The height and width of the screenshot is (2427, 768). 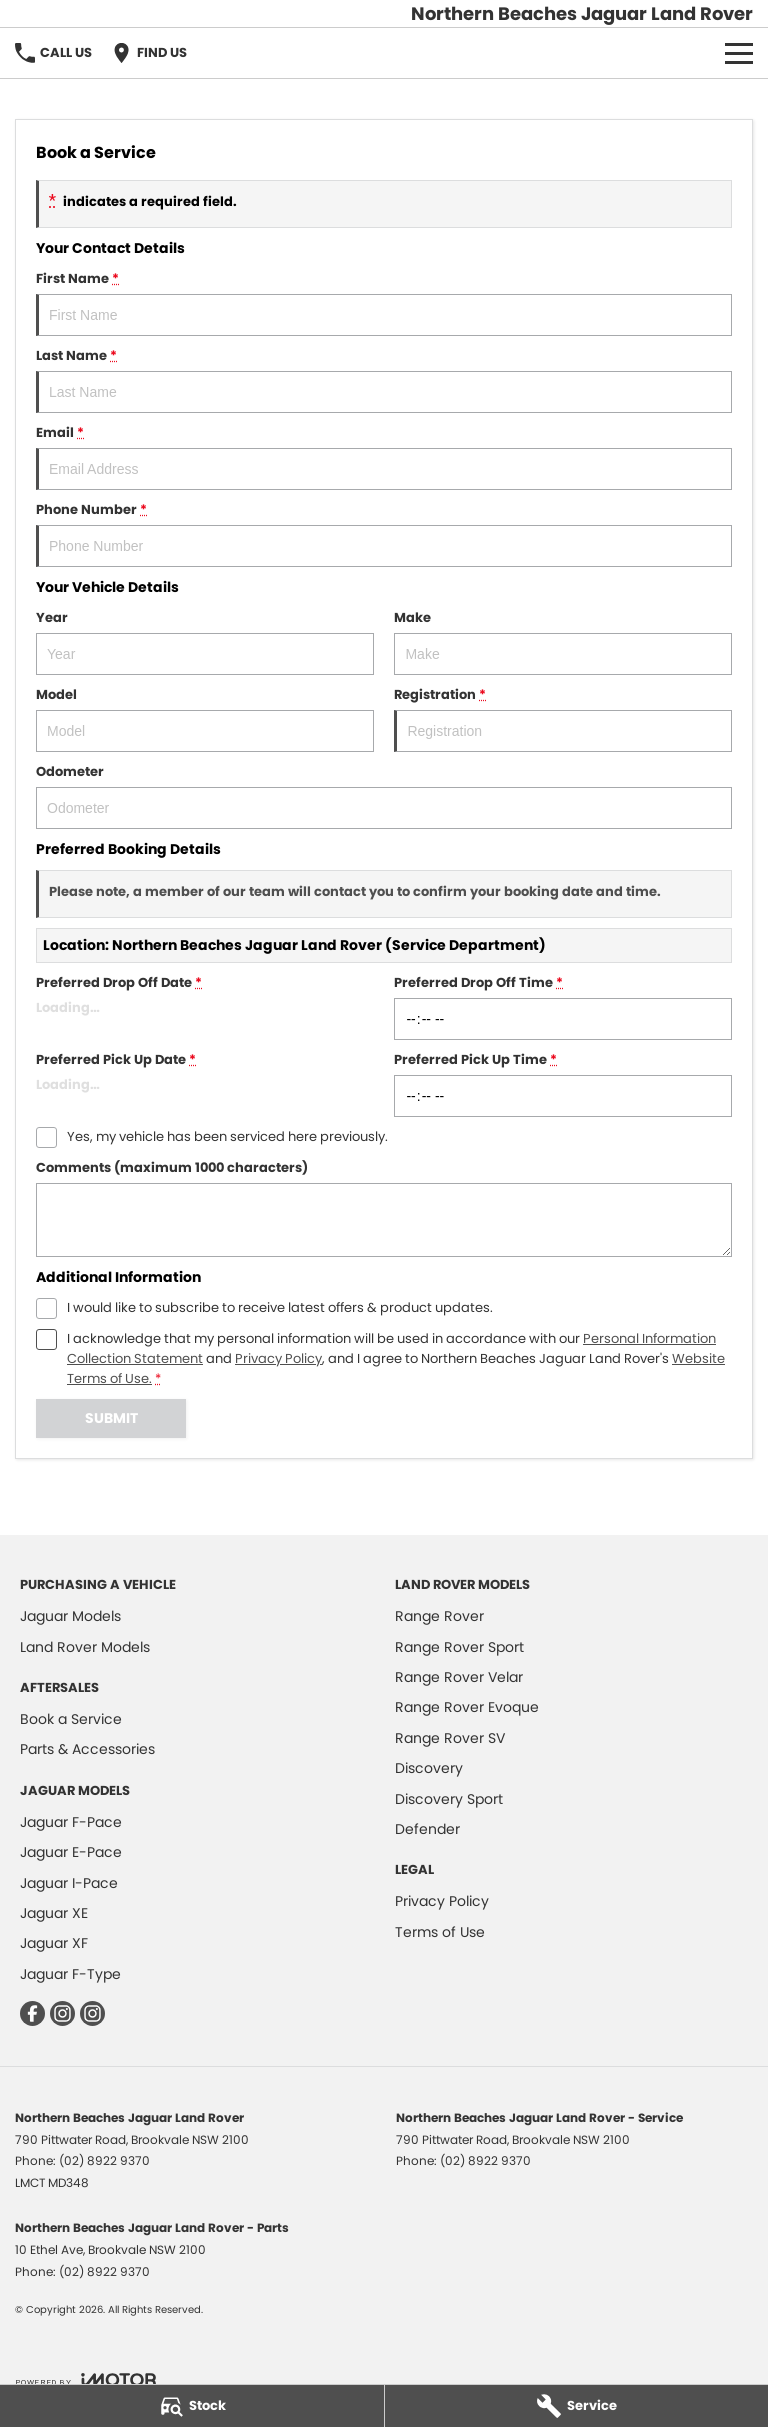 I want to click on Book a Service, so click(x=71, y=1719).